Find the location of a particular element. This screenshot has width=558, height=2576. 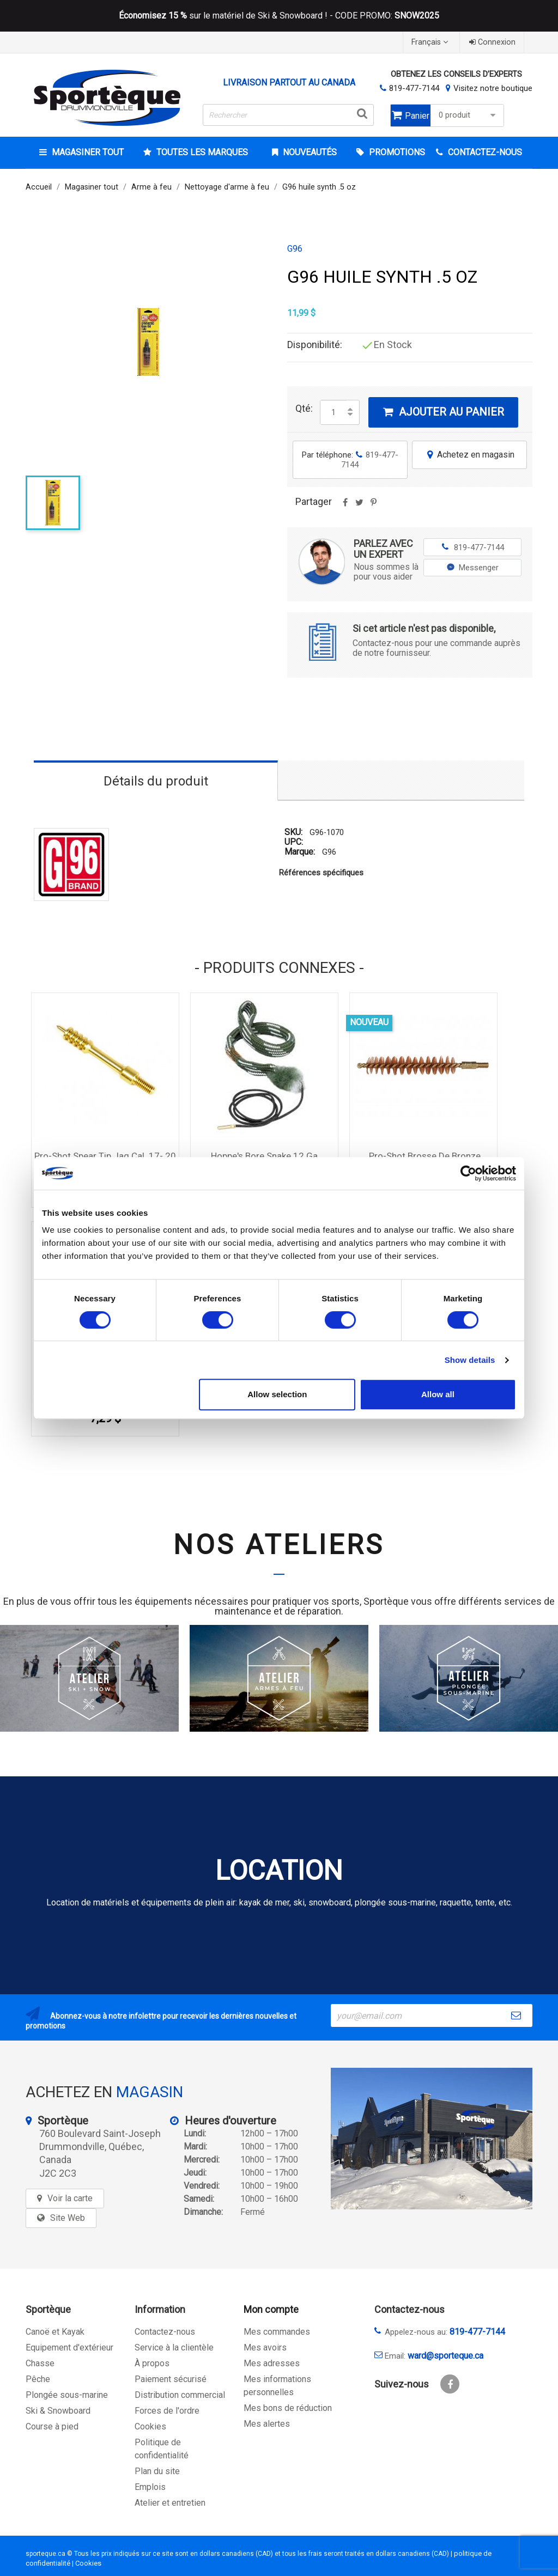

Contactez-nous is located at coordinates (165, 2332).